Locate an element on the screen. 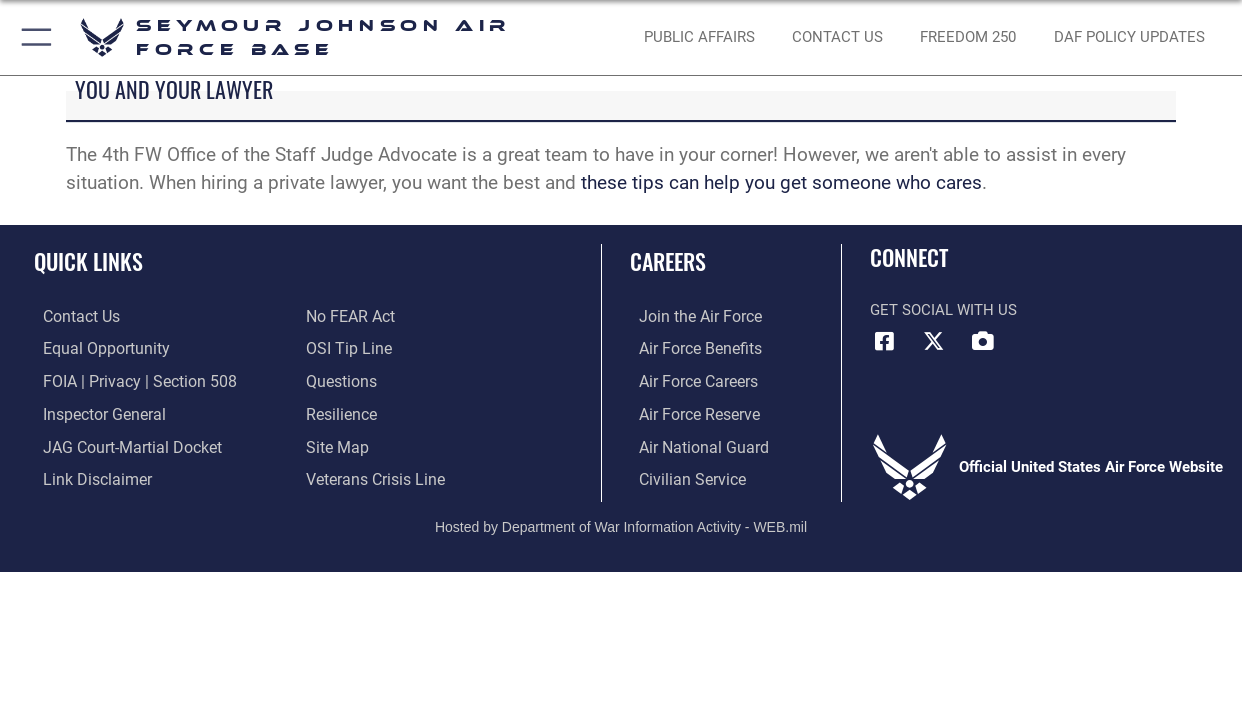  [Link to the Veterans Crisis Line opens in a new window] is located at coordinates (373, 476).